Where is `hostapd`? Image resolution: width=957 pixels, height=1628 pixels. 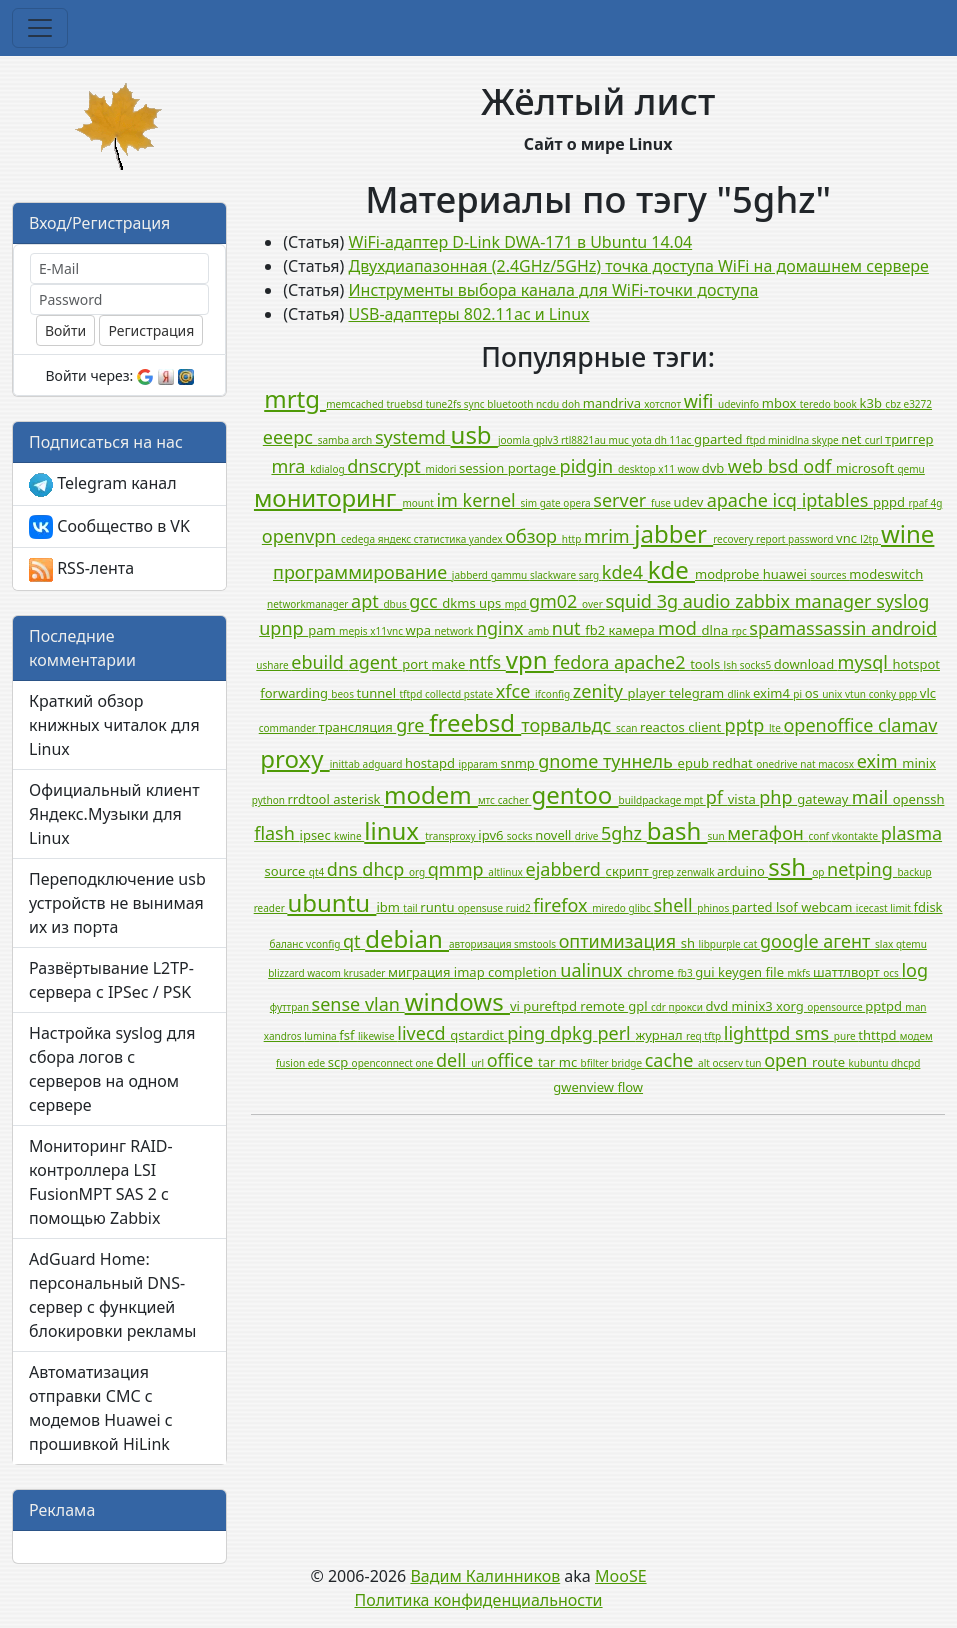
hostapd is located at coordinates (431, 763).